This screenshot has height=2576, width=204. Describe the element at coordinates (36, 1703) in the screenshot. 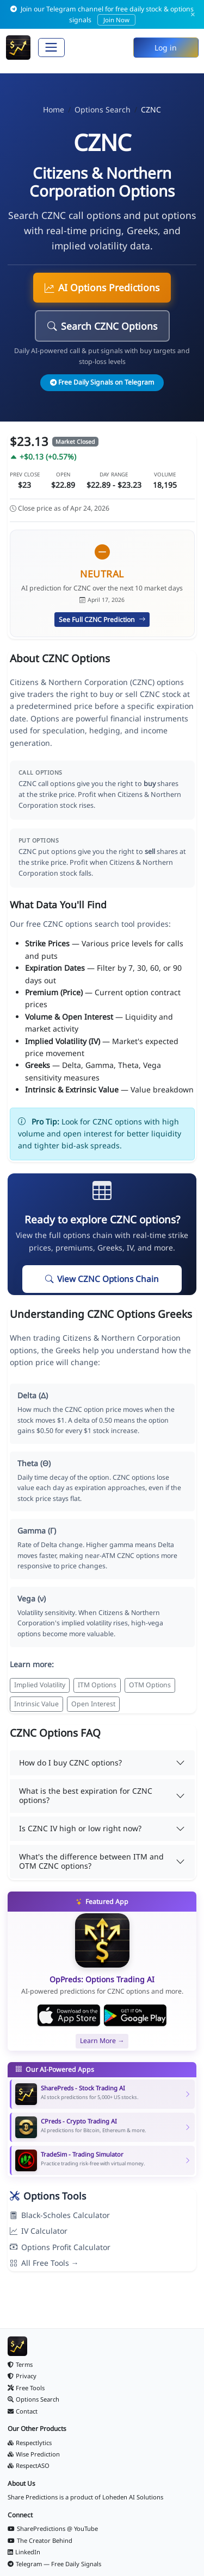

I see `Intrinsic Value` at that location.